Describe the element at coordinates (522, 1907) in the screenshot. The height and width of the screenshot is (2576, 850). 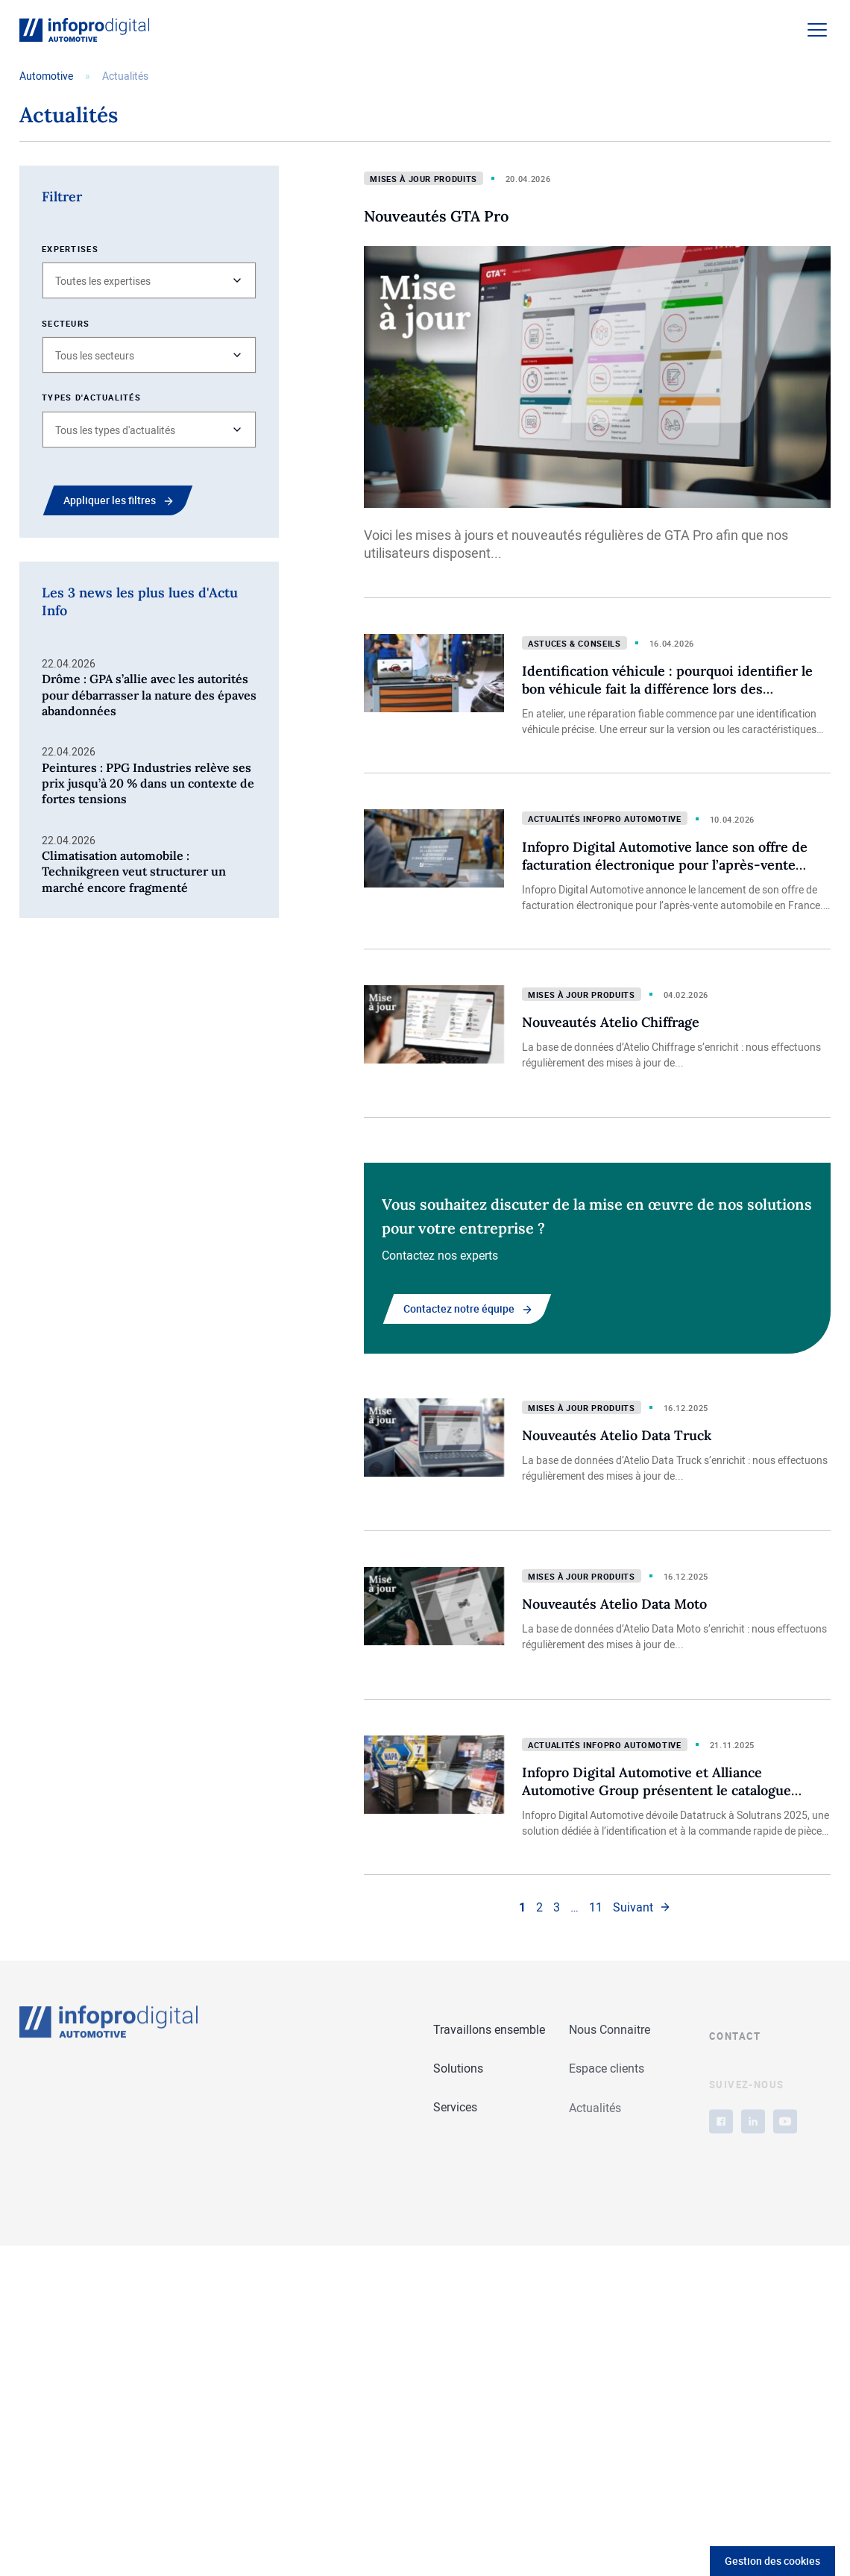
I see `1 [link]` at that location.